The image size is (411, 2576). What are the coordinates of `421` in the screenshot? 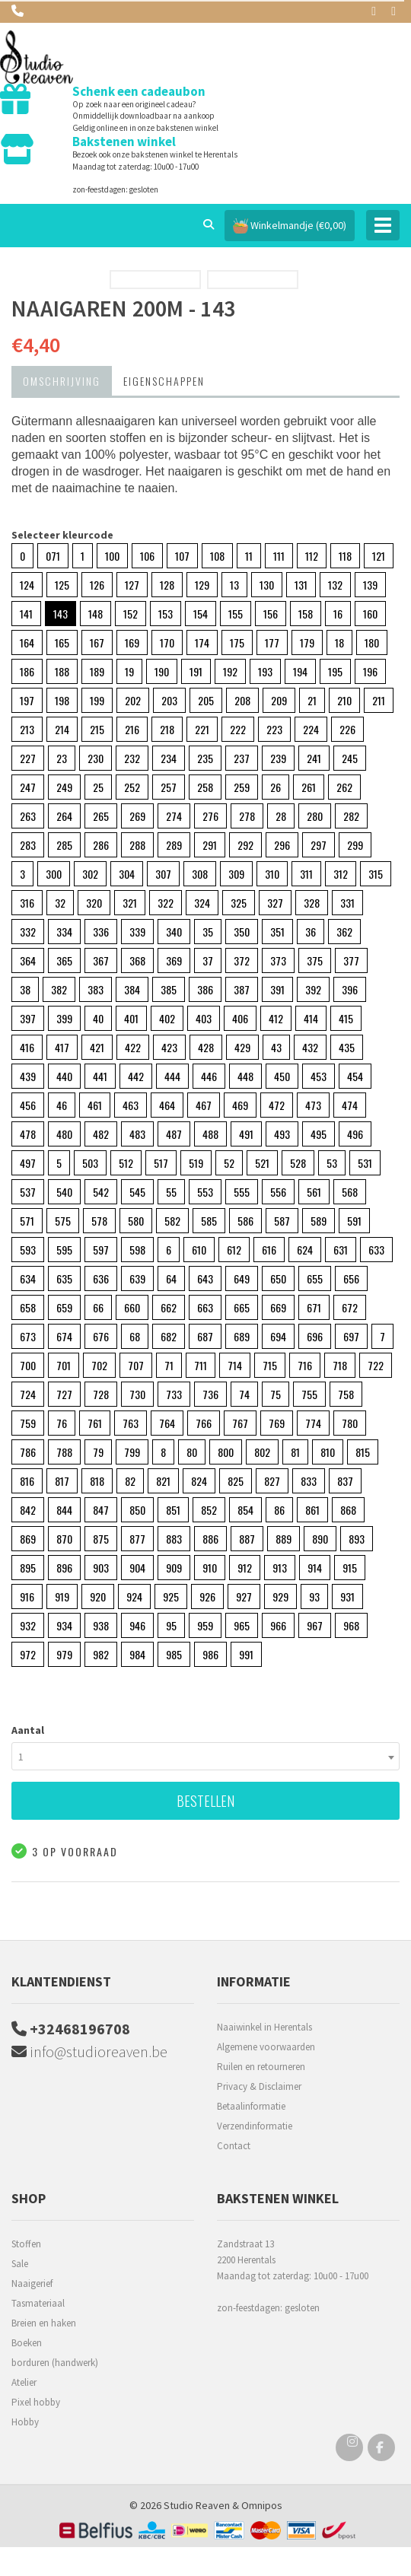 It's located at (97, 1047).